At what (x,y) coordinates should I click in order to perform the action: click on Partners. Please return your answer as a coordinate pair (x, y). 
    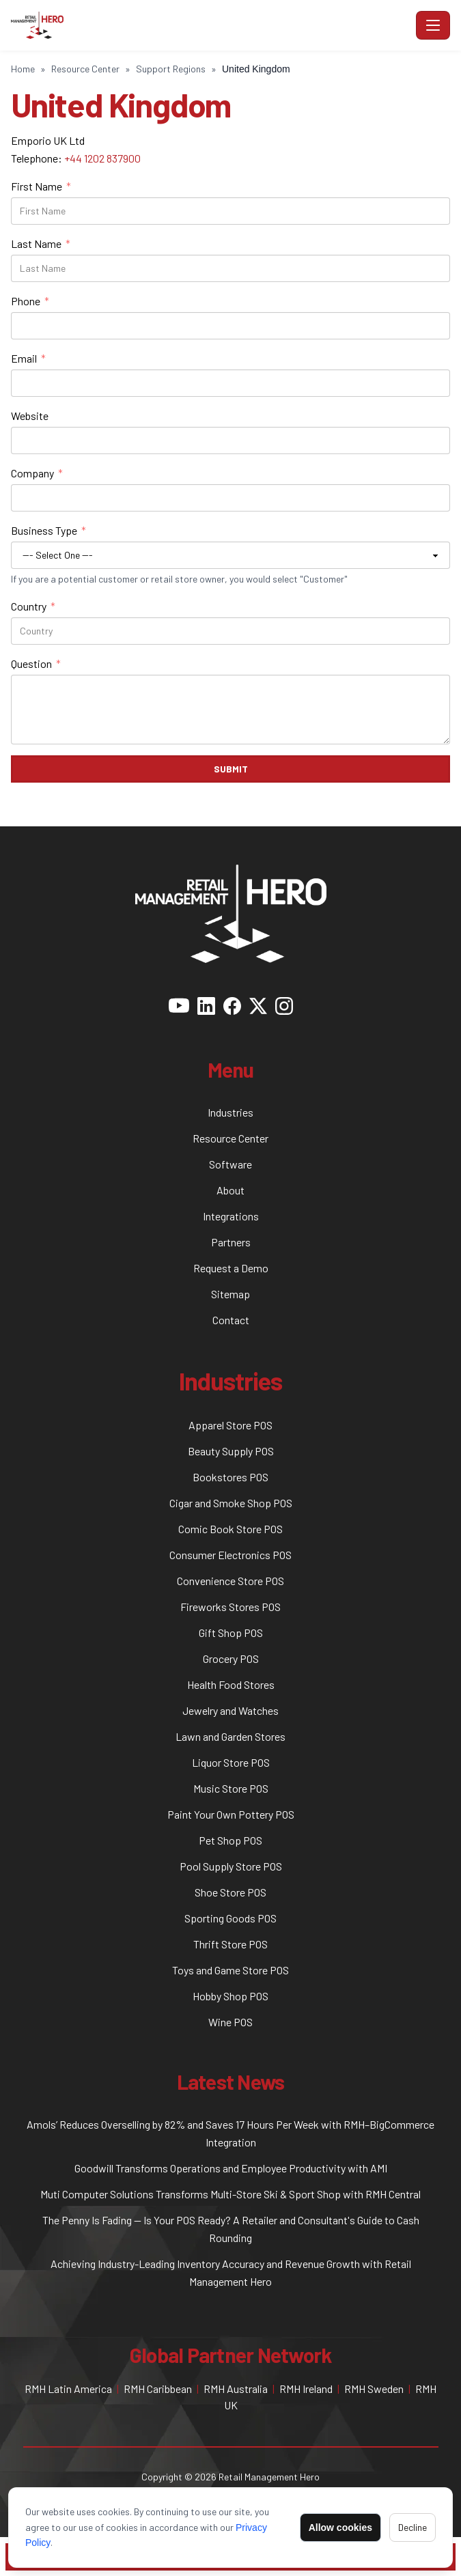
    Looking at the image, I should click on (231, 1241).